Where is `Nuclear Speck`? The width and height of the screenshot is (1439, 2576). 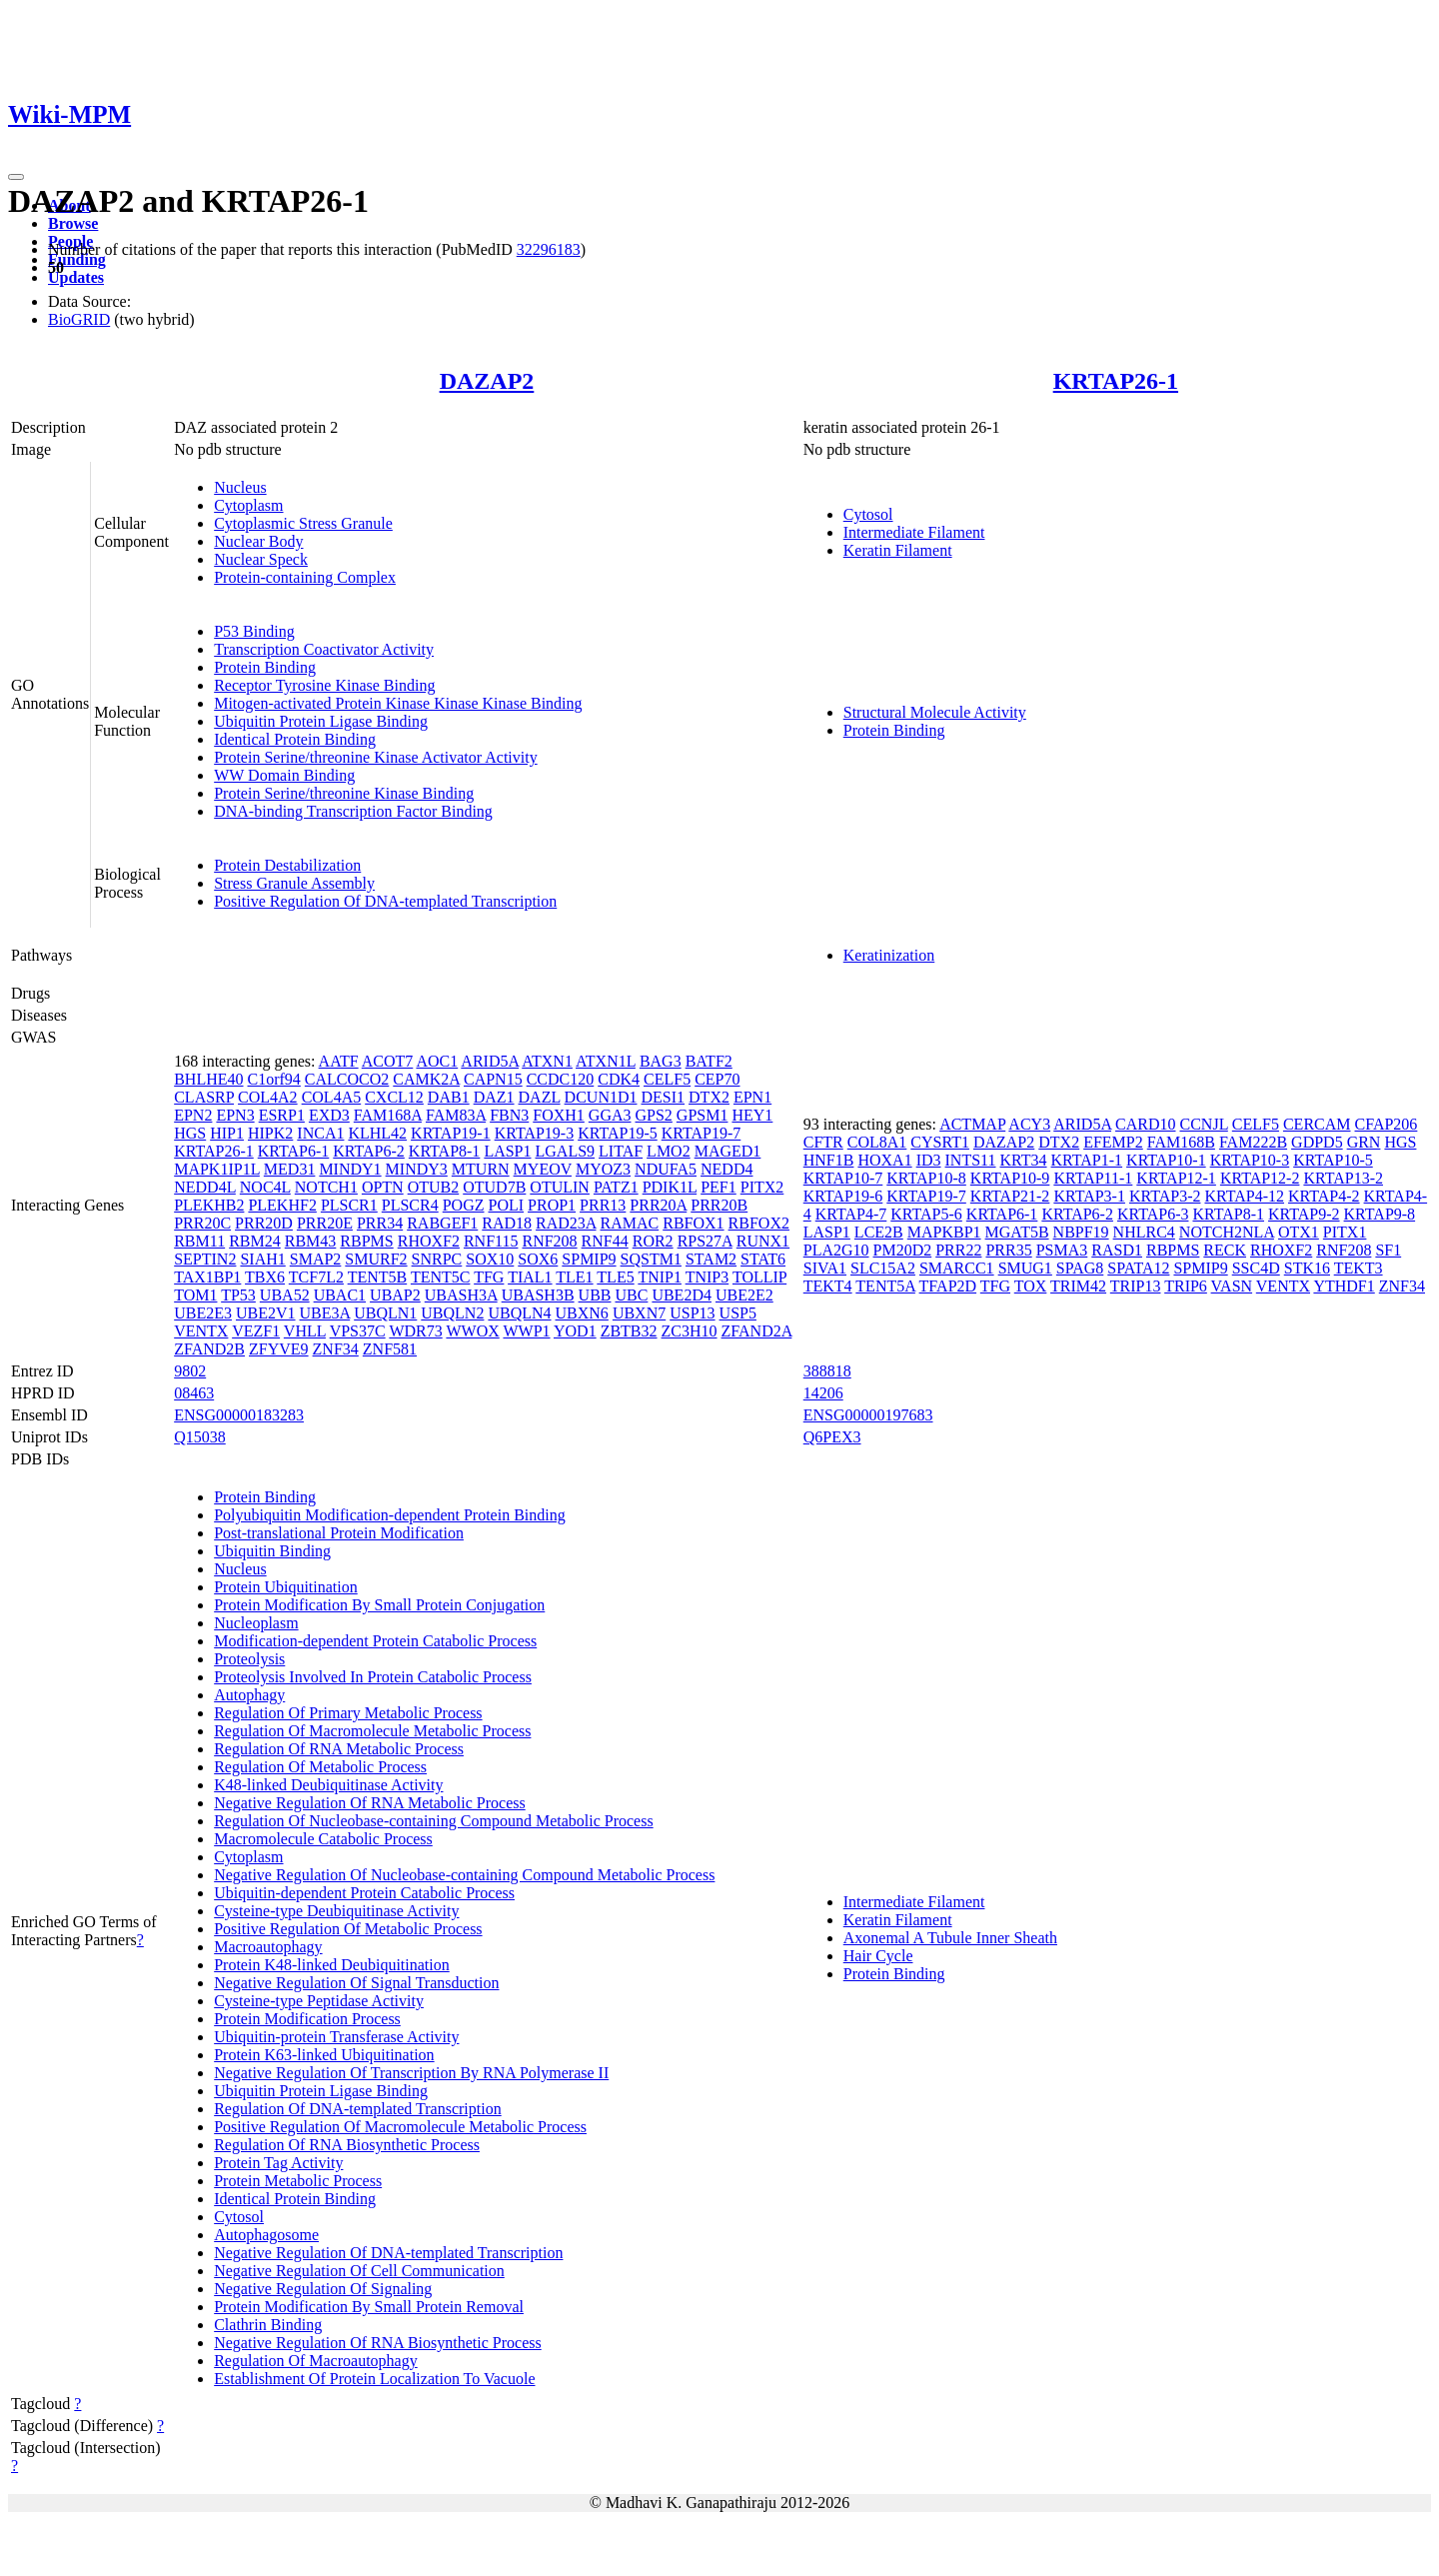 Nuclear Speck is located at coordinates (261, 559).